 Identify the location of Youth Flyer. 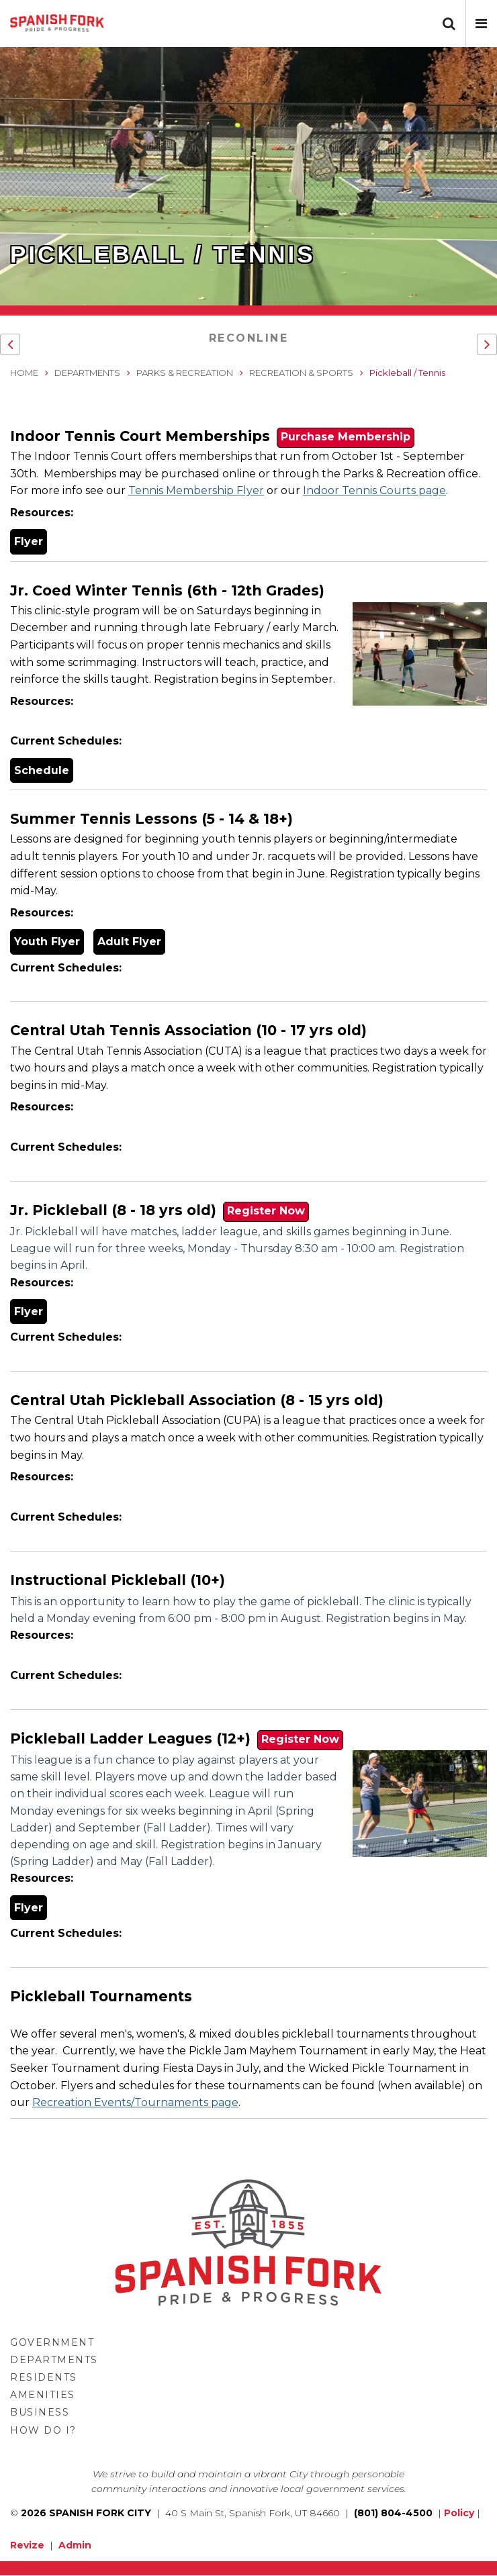
(47, 941).